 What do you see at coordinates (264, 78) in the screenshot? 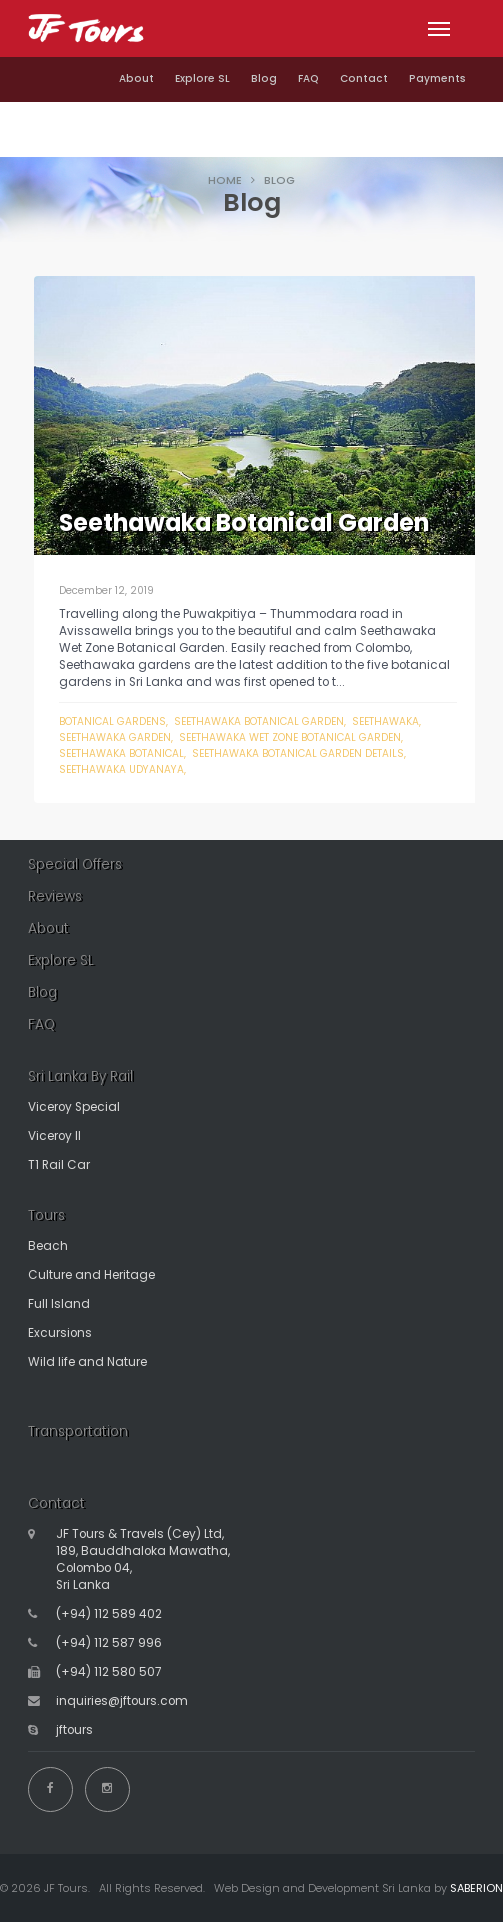
I see `Blog` at bounding box center [264, 78].